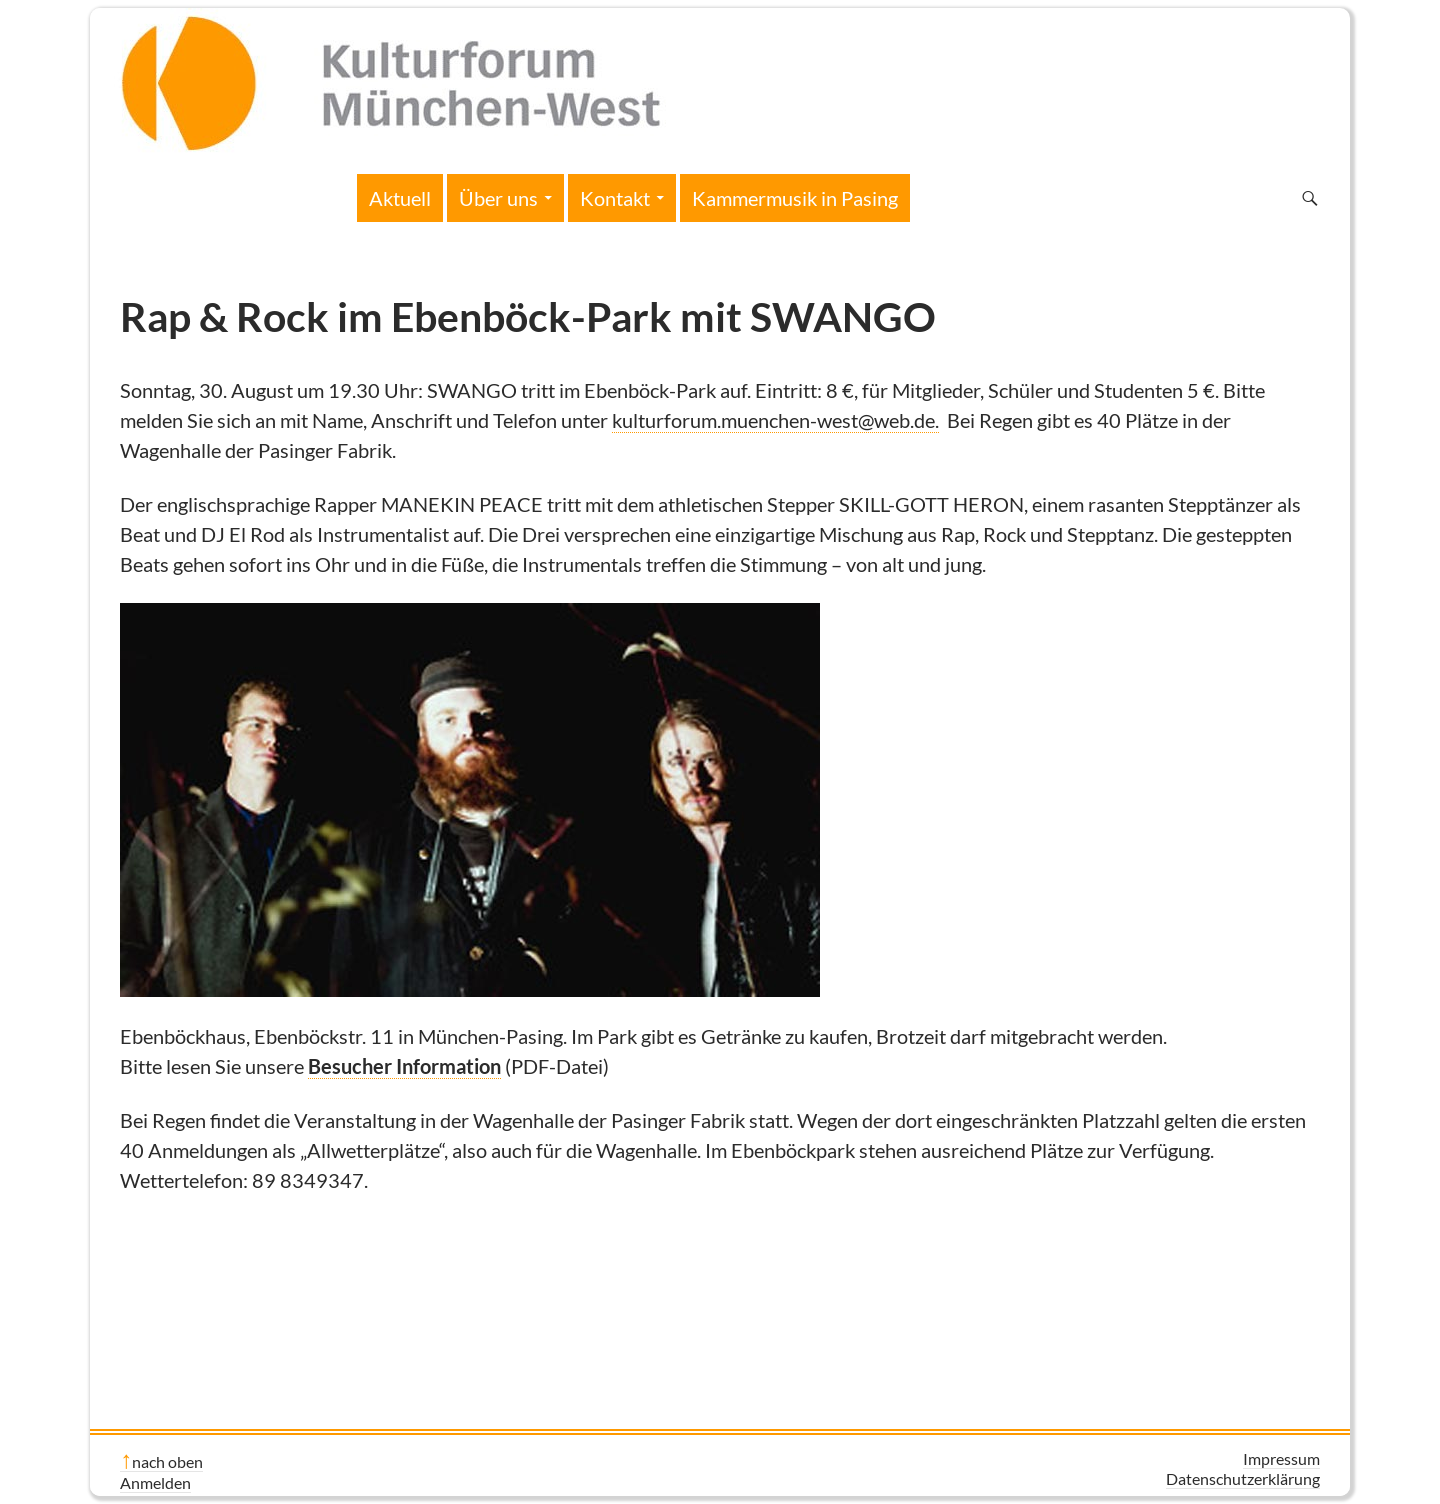  I want to click on Anmelden, so click(155, 1482).